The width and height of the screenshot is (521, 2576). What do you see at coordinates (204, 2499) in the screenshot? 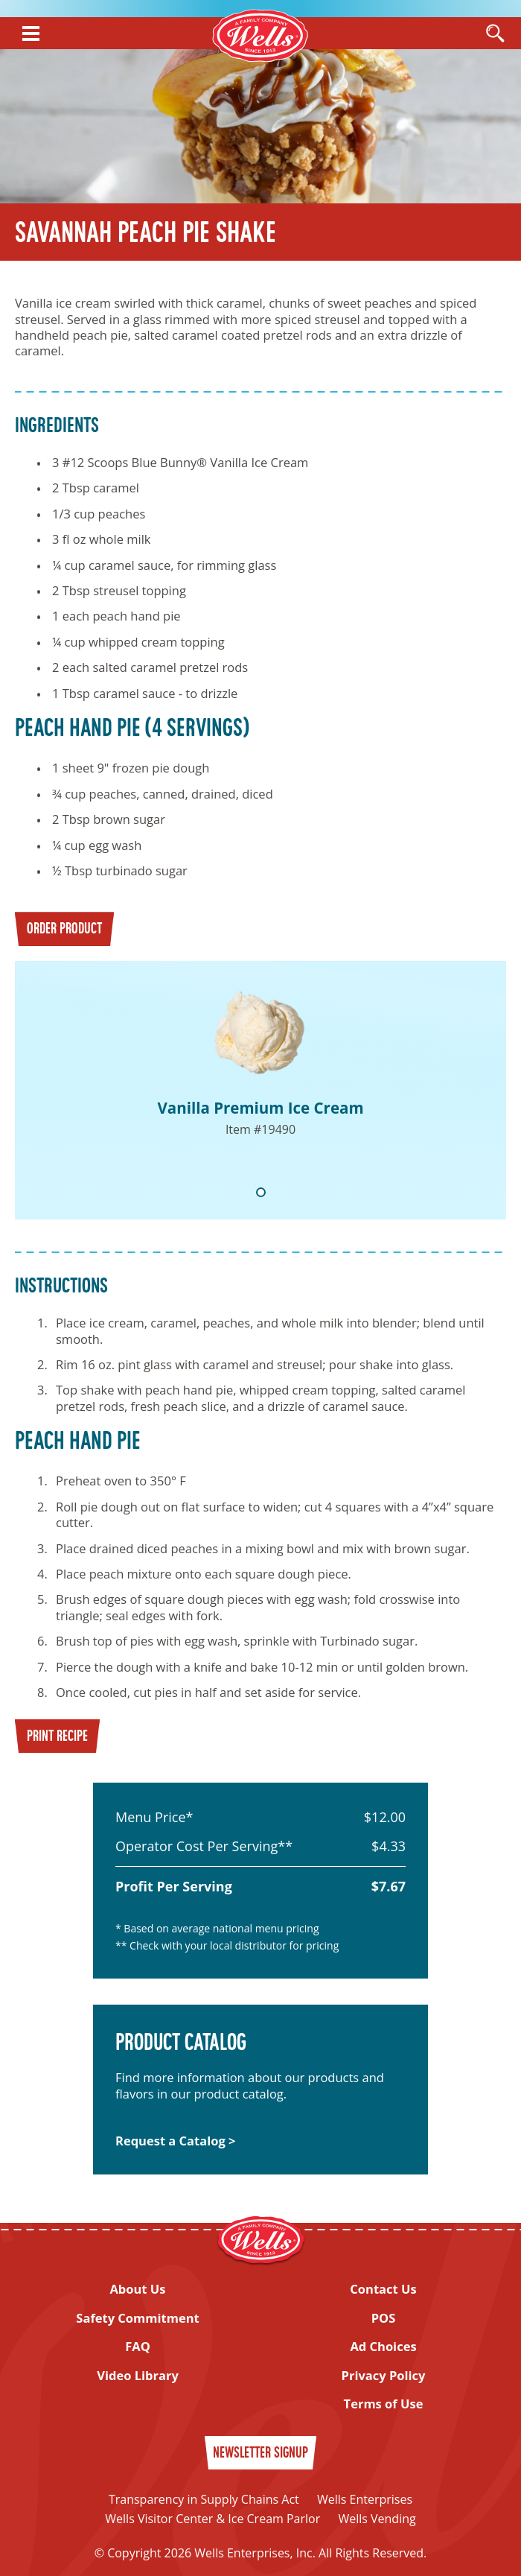
I see `Transparency in Supply Chains Act` at bounding box center [204, 2499].